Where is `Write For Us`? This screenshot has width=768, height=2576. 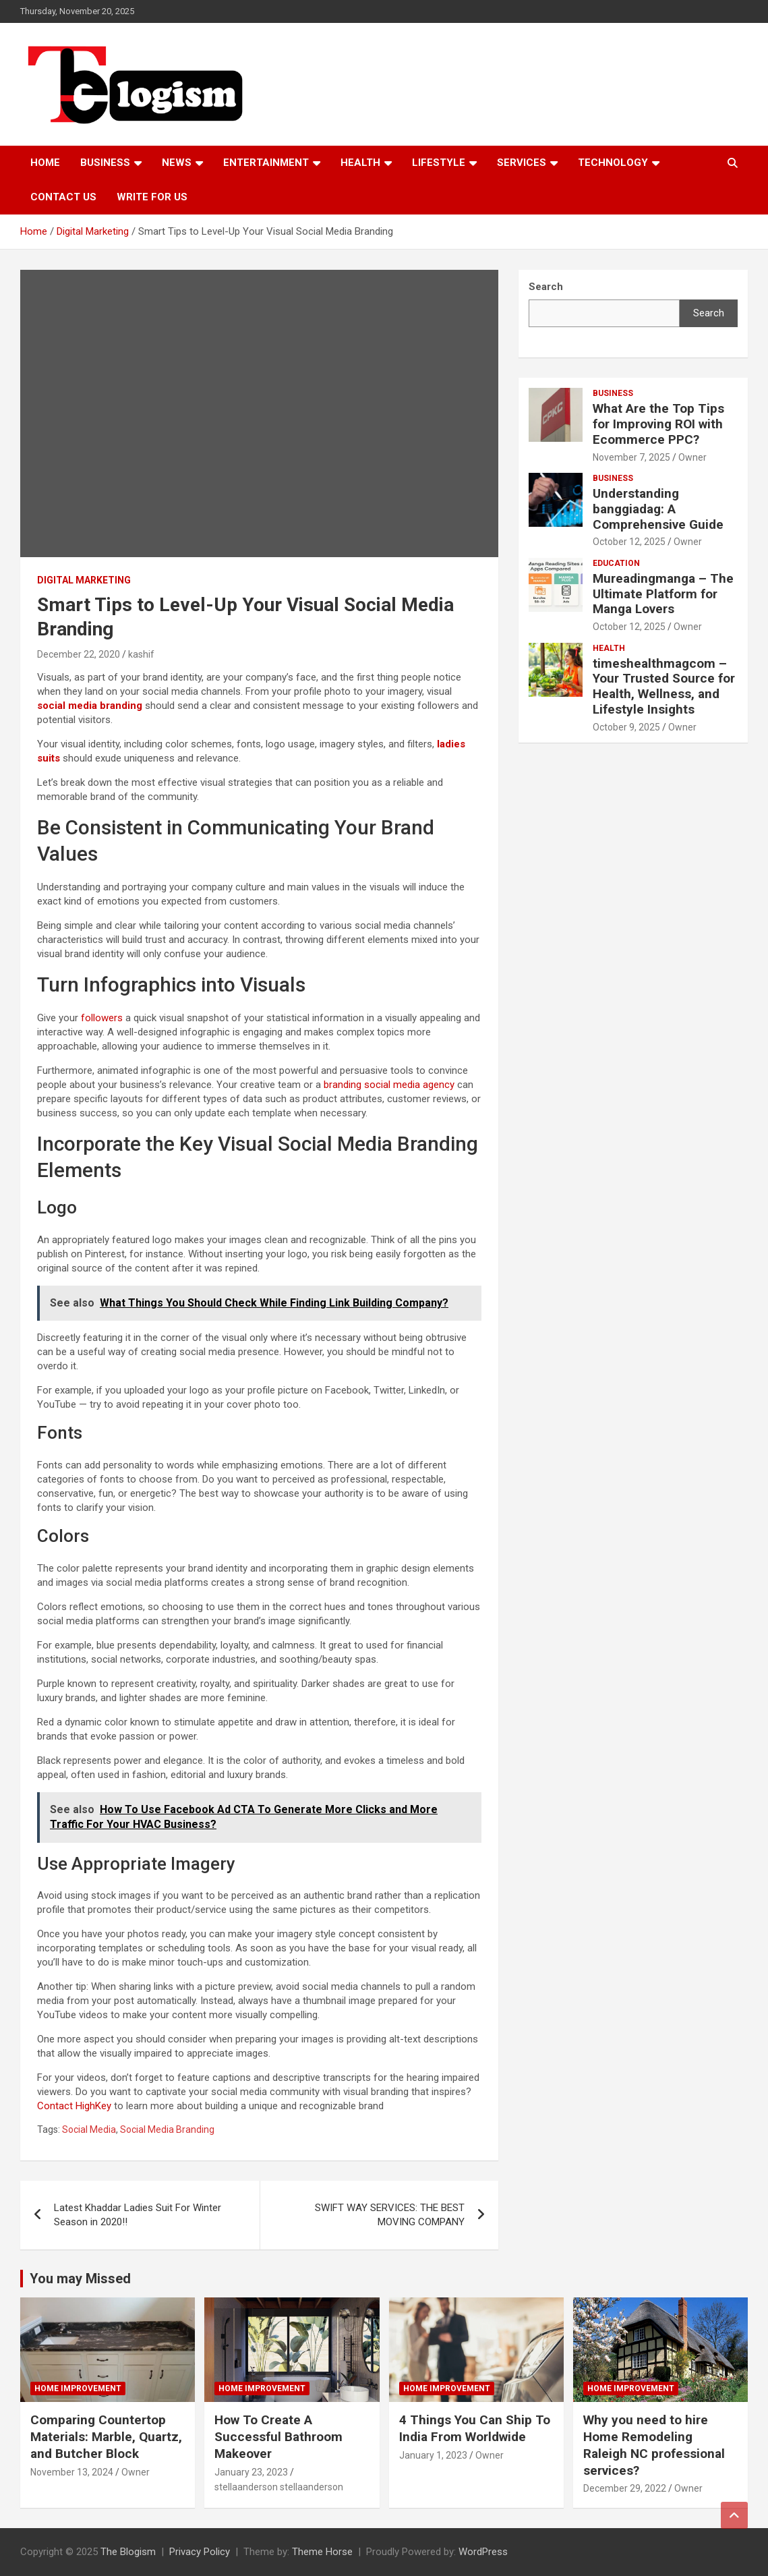
Write For Us is located at coordinates (152, 197).